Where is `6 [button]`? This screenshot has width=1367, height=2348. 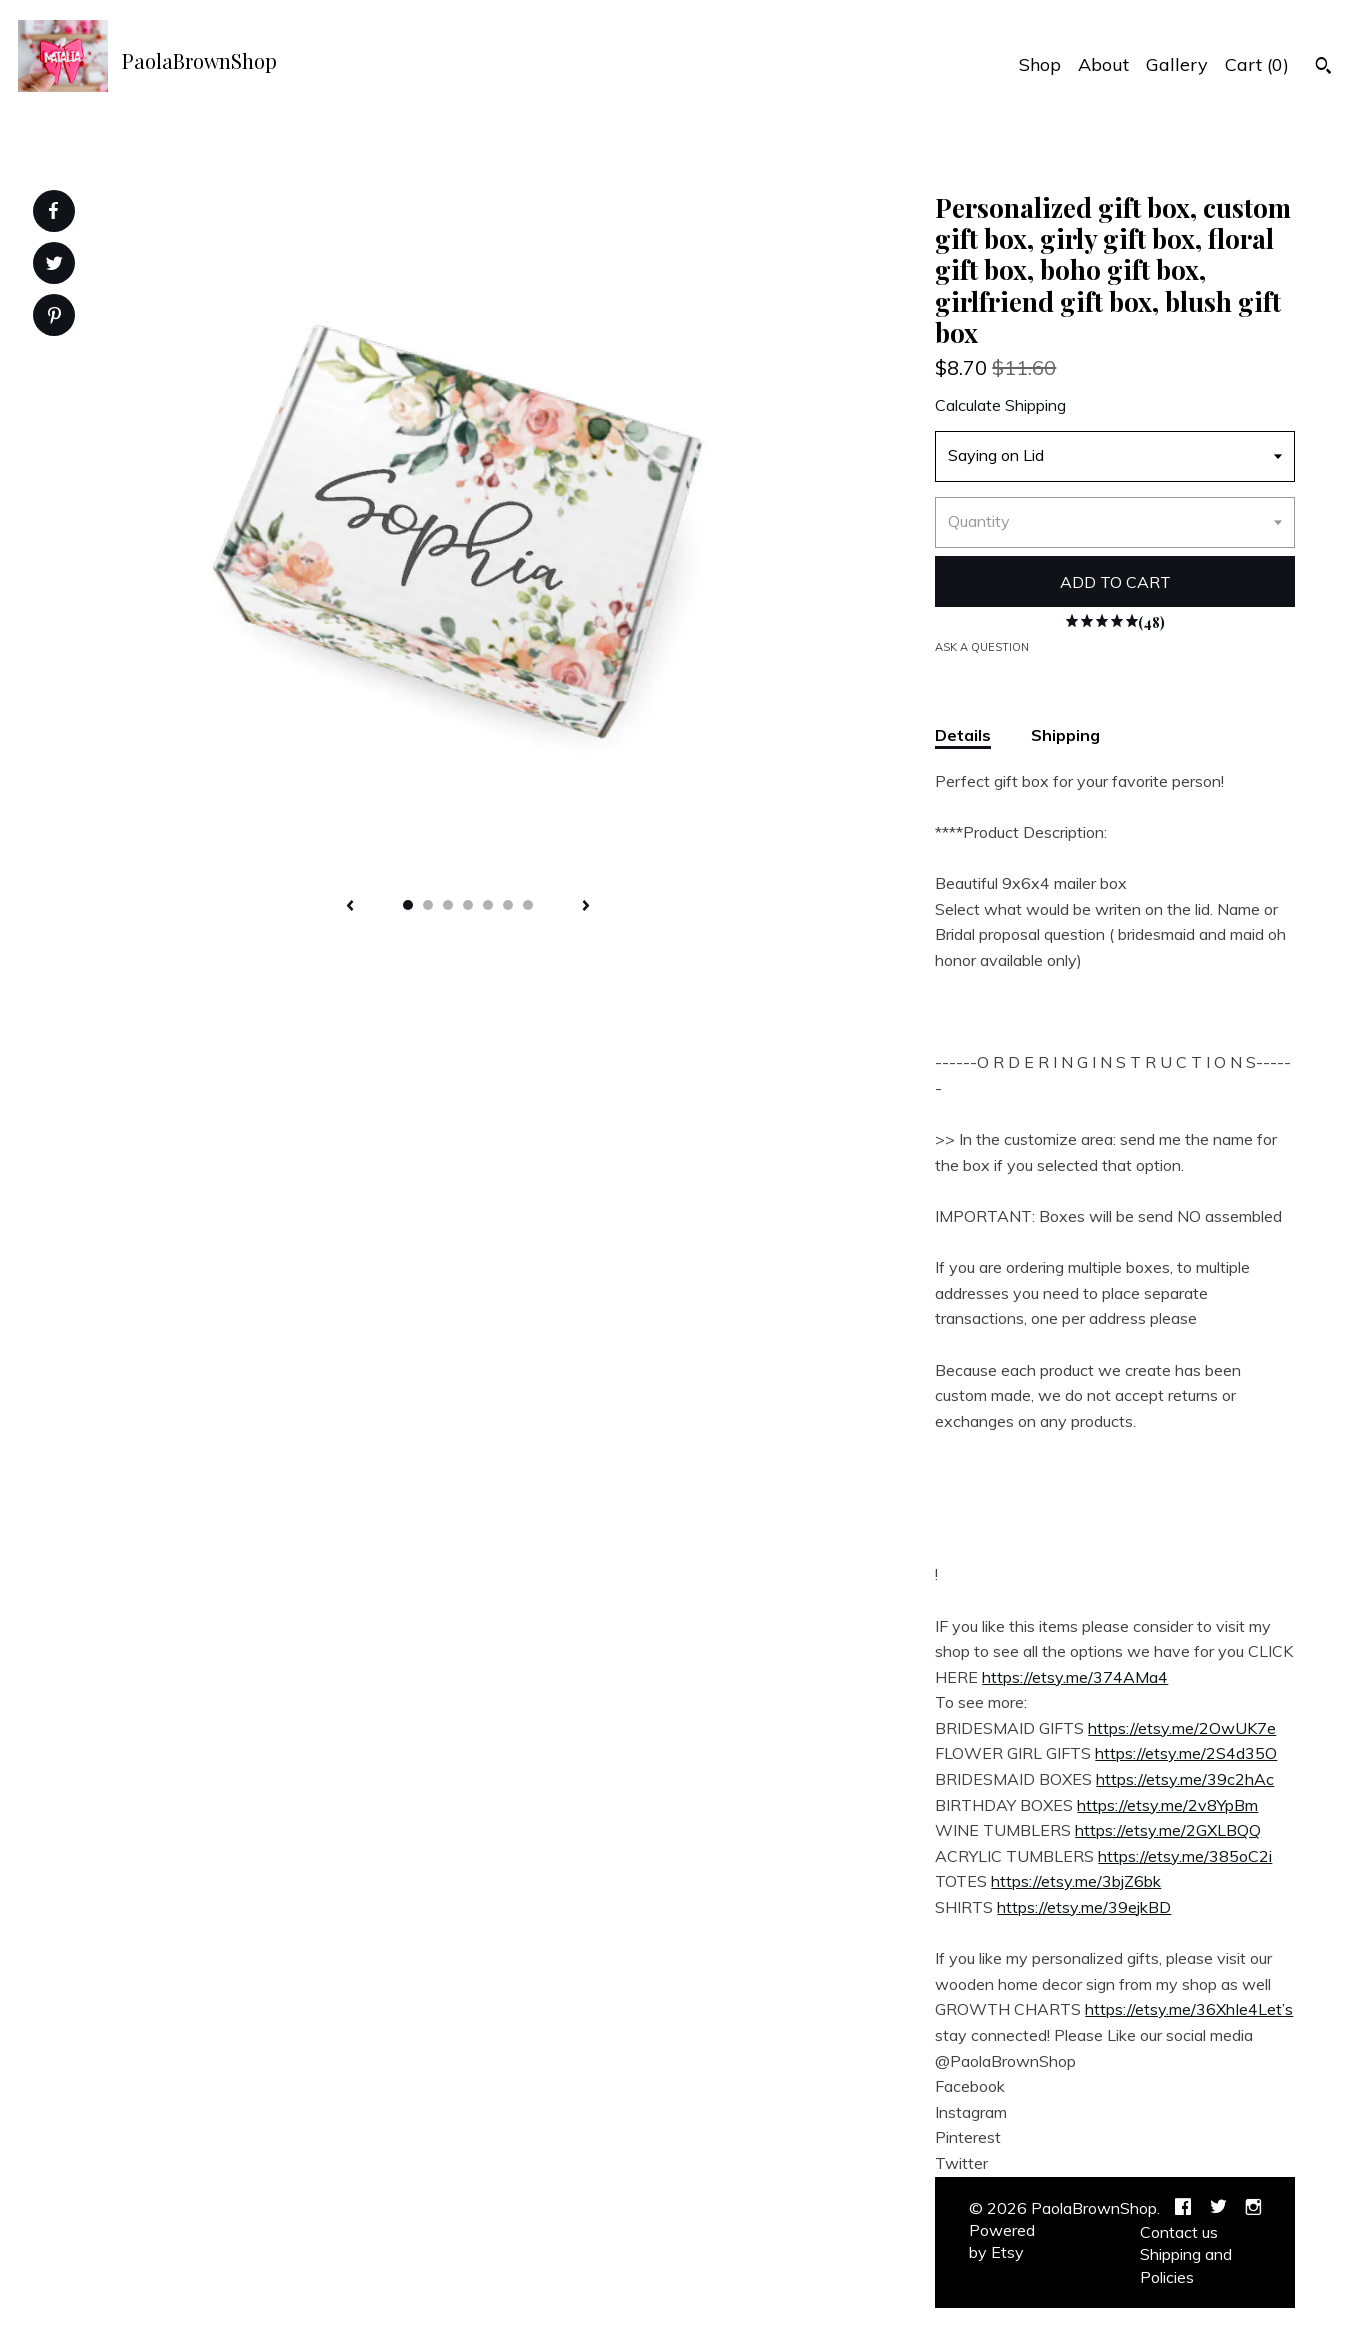 6 [button] is located at coordinates (508, 905).